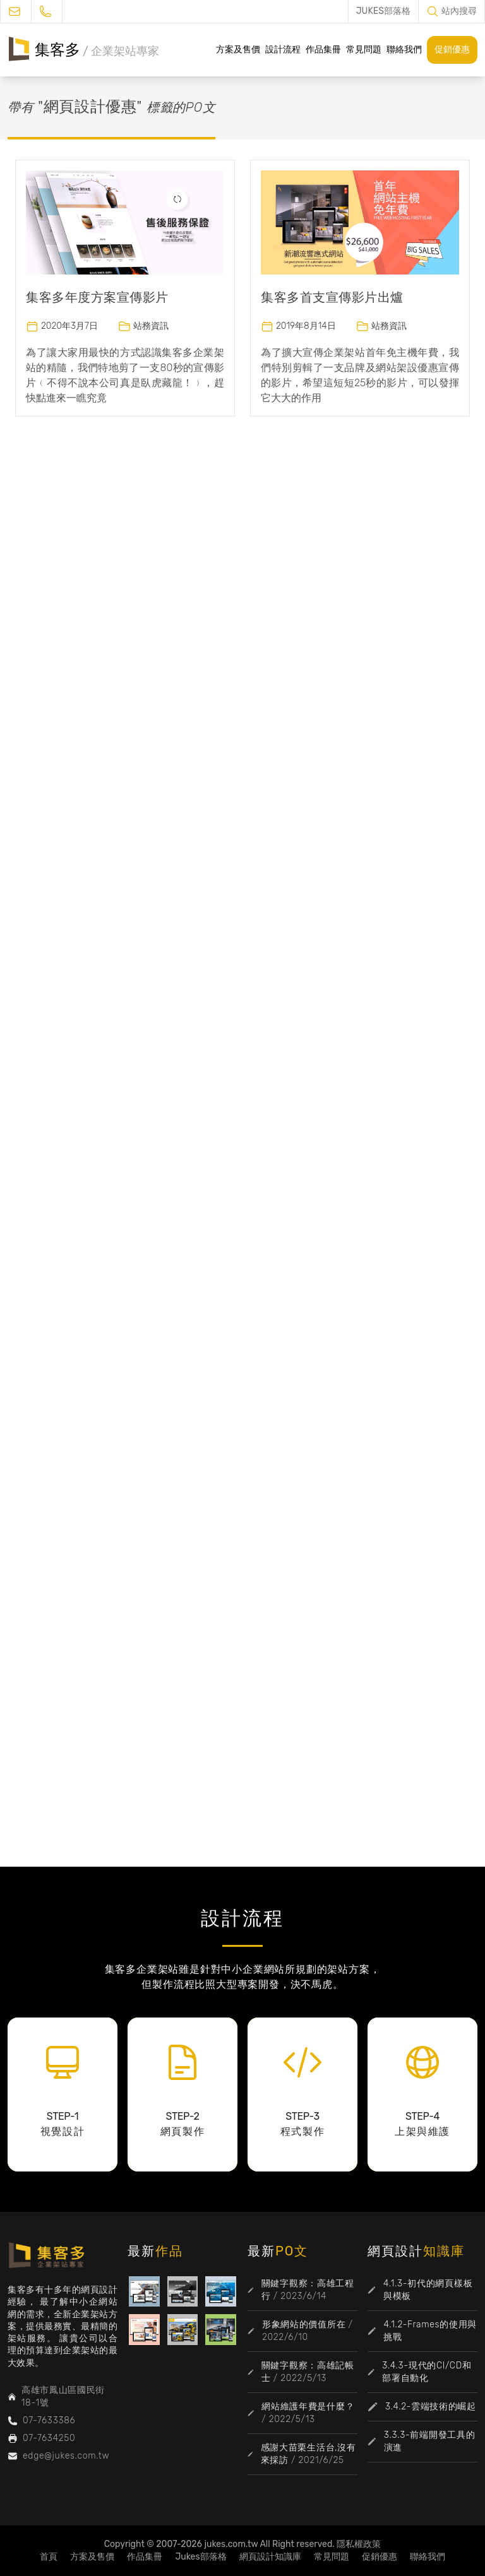  Describe the element at coordinates (97, 297) in the screenshot. I see `集客多年度方案宣傳影片` at that location.